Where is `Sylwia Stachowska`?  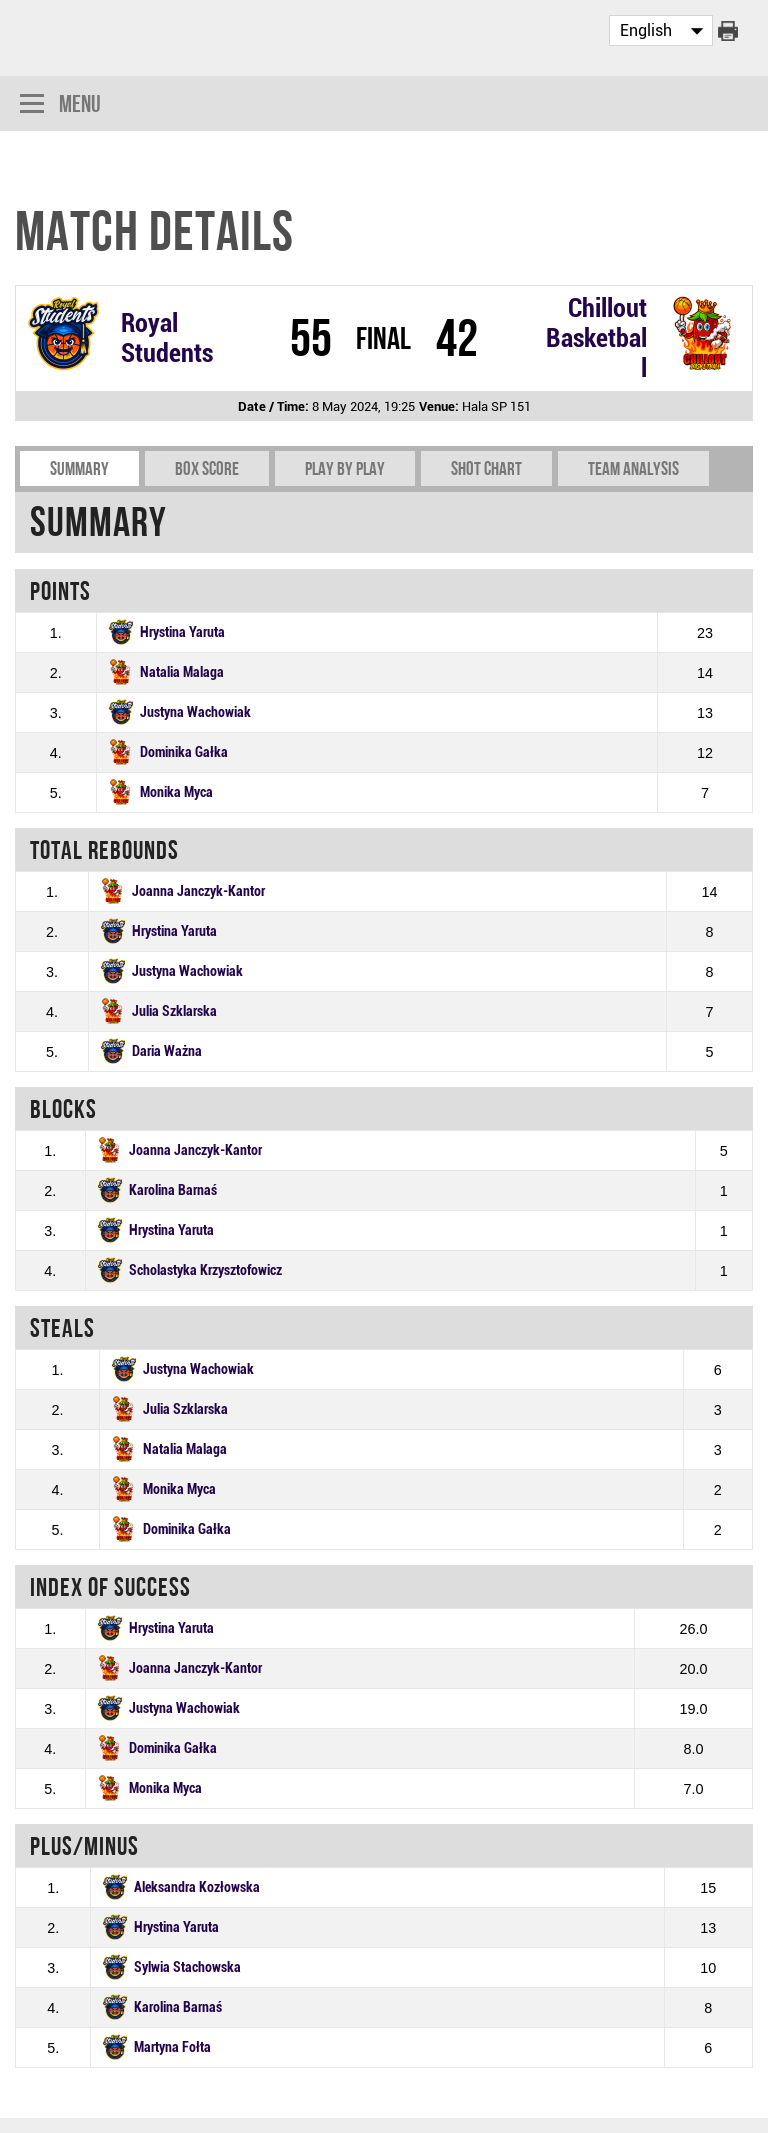 Sylwia Stachowska is located at coordinates (187, 1967).